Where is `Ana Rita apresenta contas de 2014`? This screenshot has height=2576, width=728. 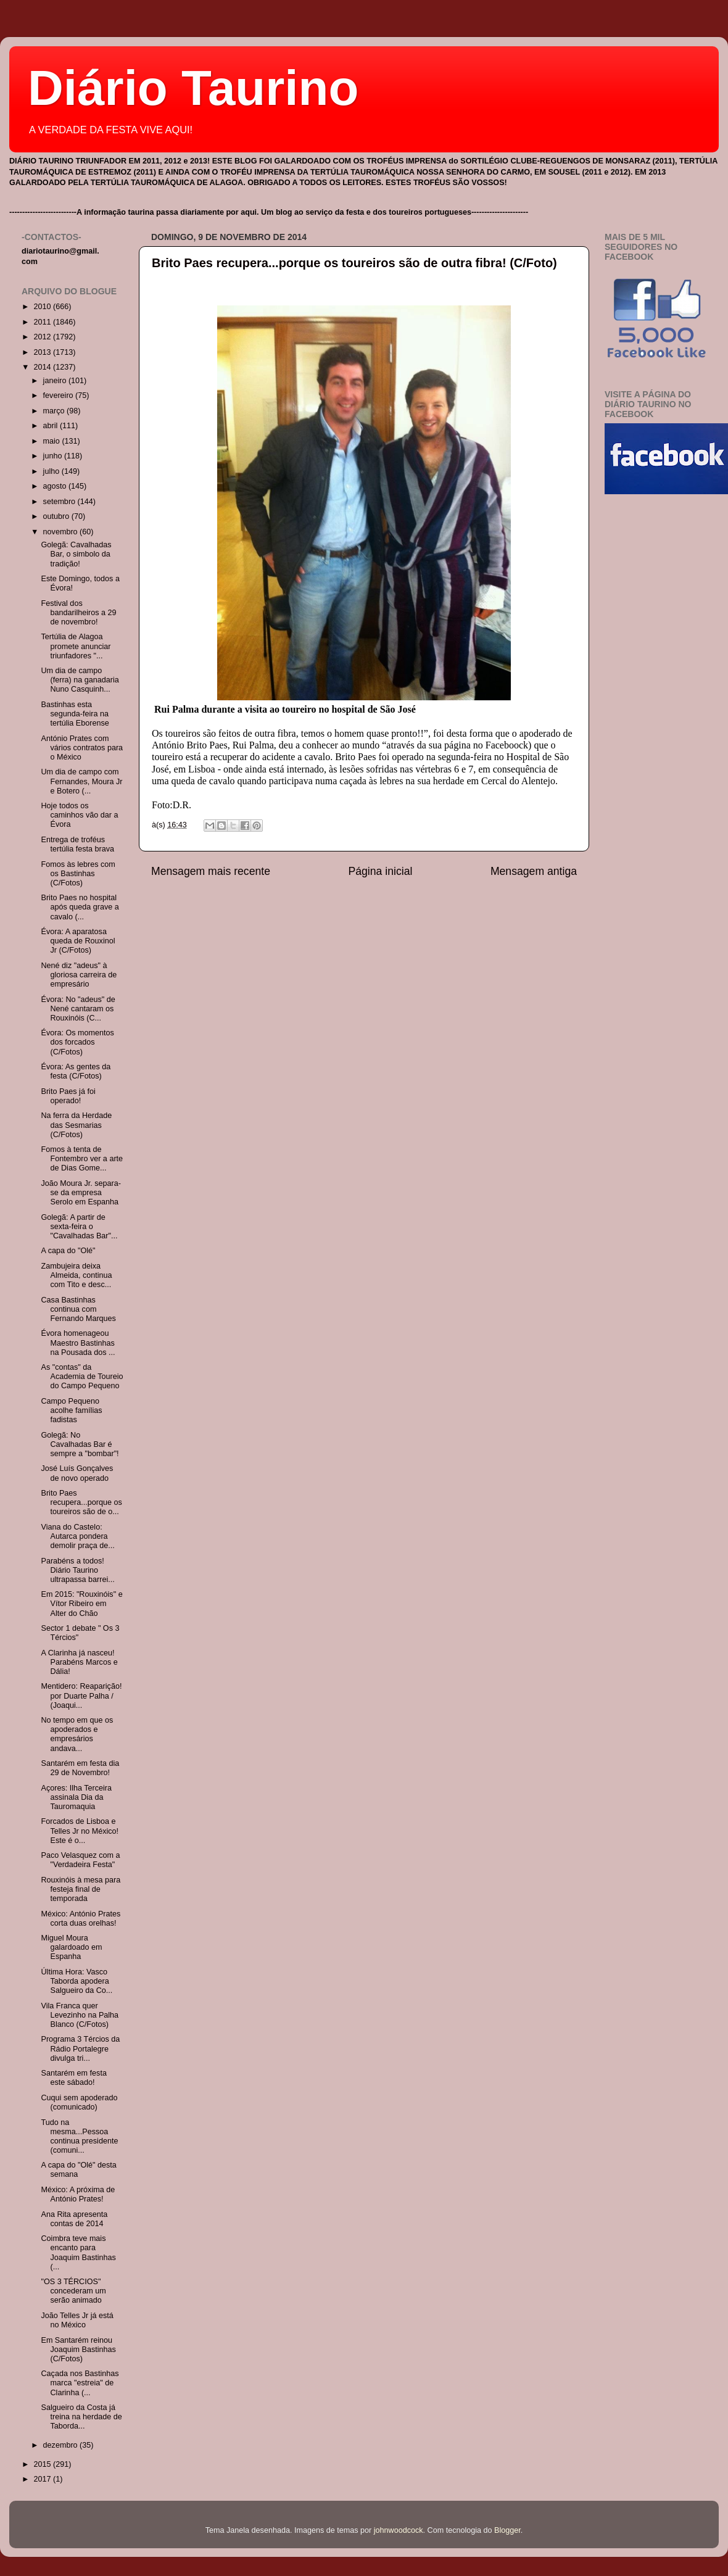 Ana Rita apresenta contas de 2014 is located at coordinates (74, 2219).